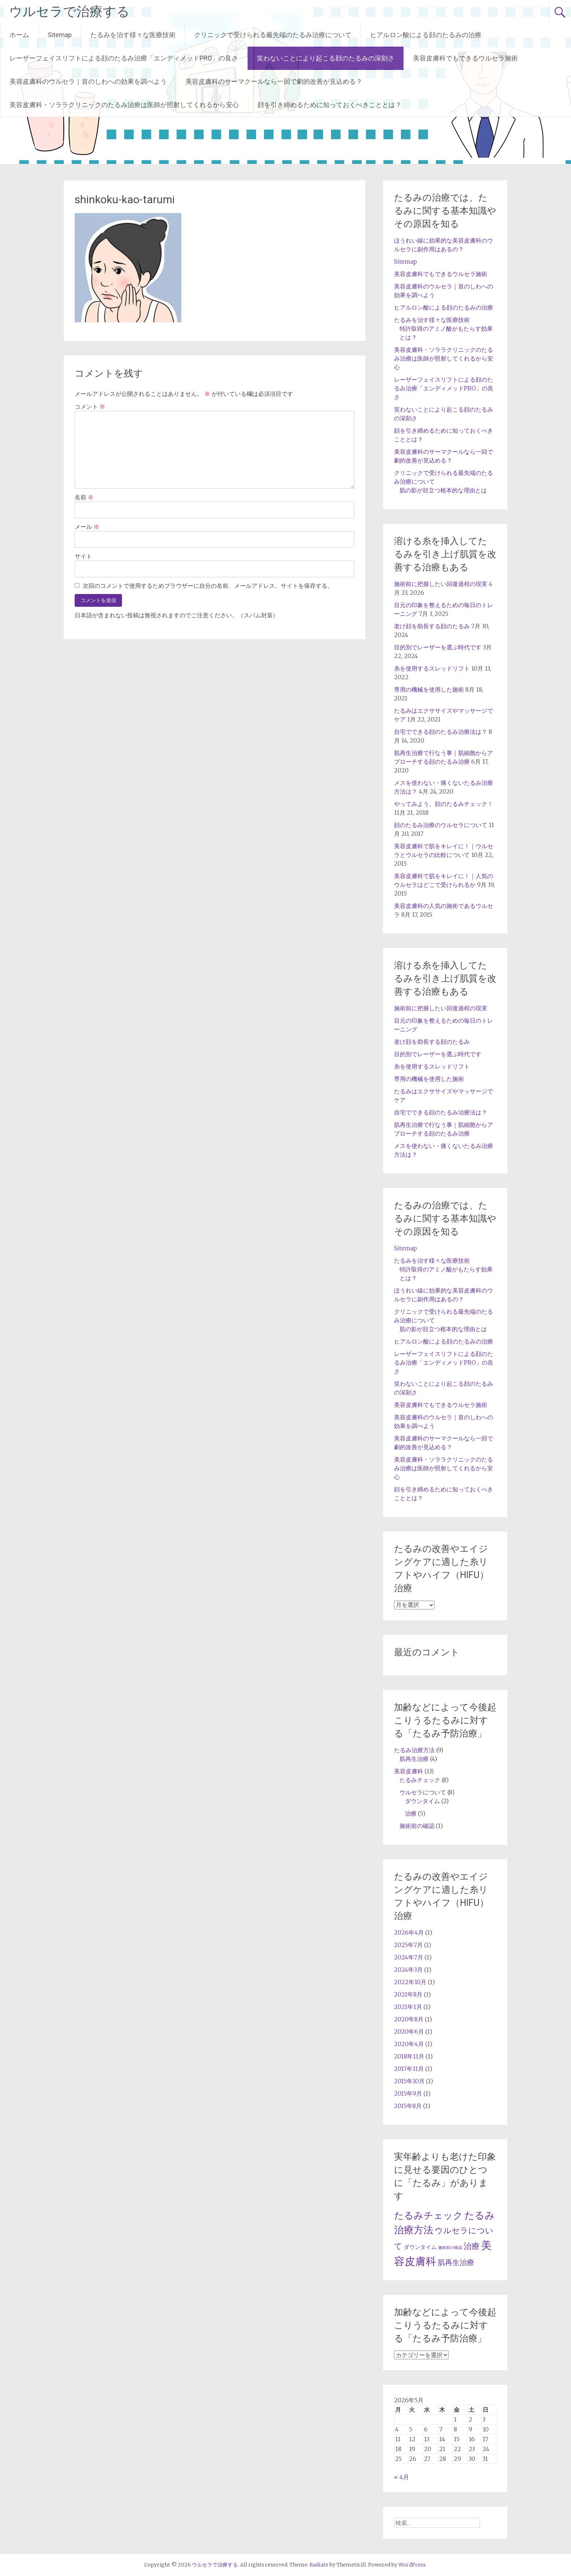  What do you see at coordinates (443, 803) in the screenshot?
I see `やってみよう、顔のたるみチェック！` at bounding box center [443, 803].